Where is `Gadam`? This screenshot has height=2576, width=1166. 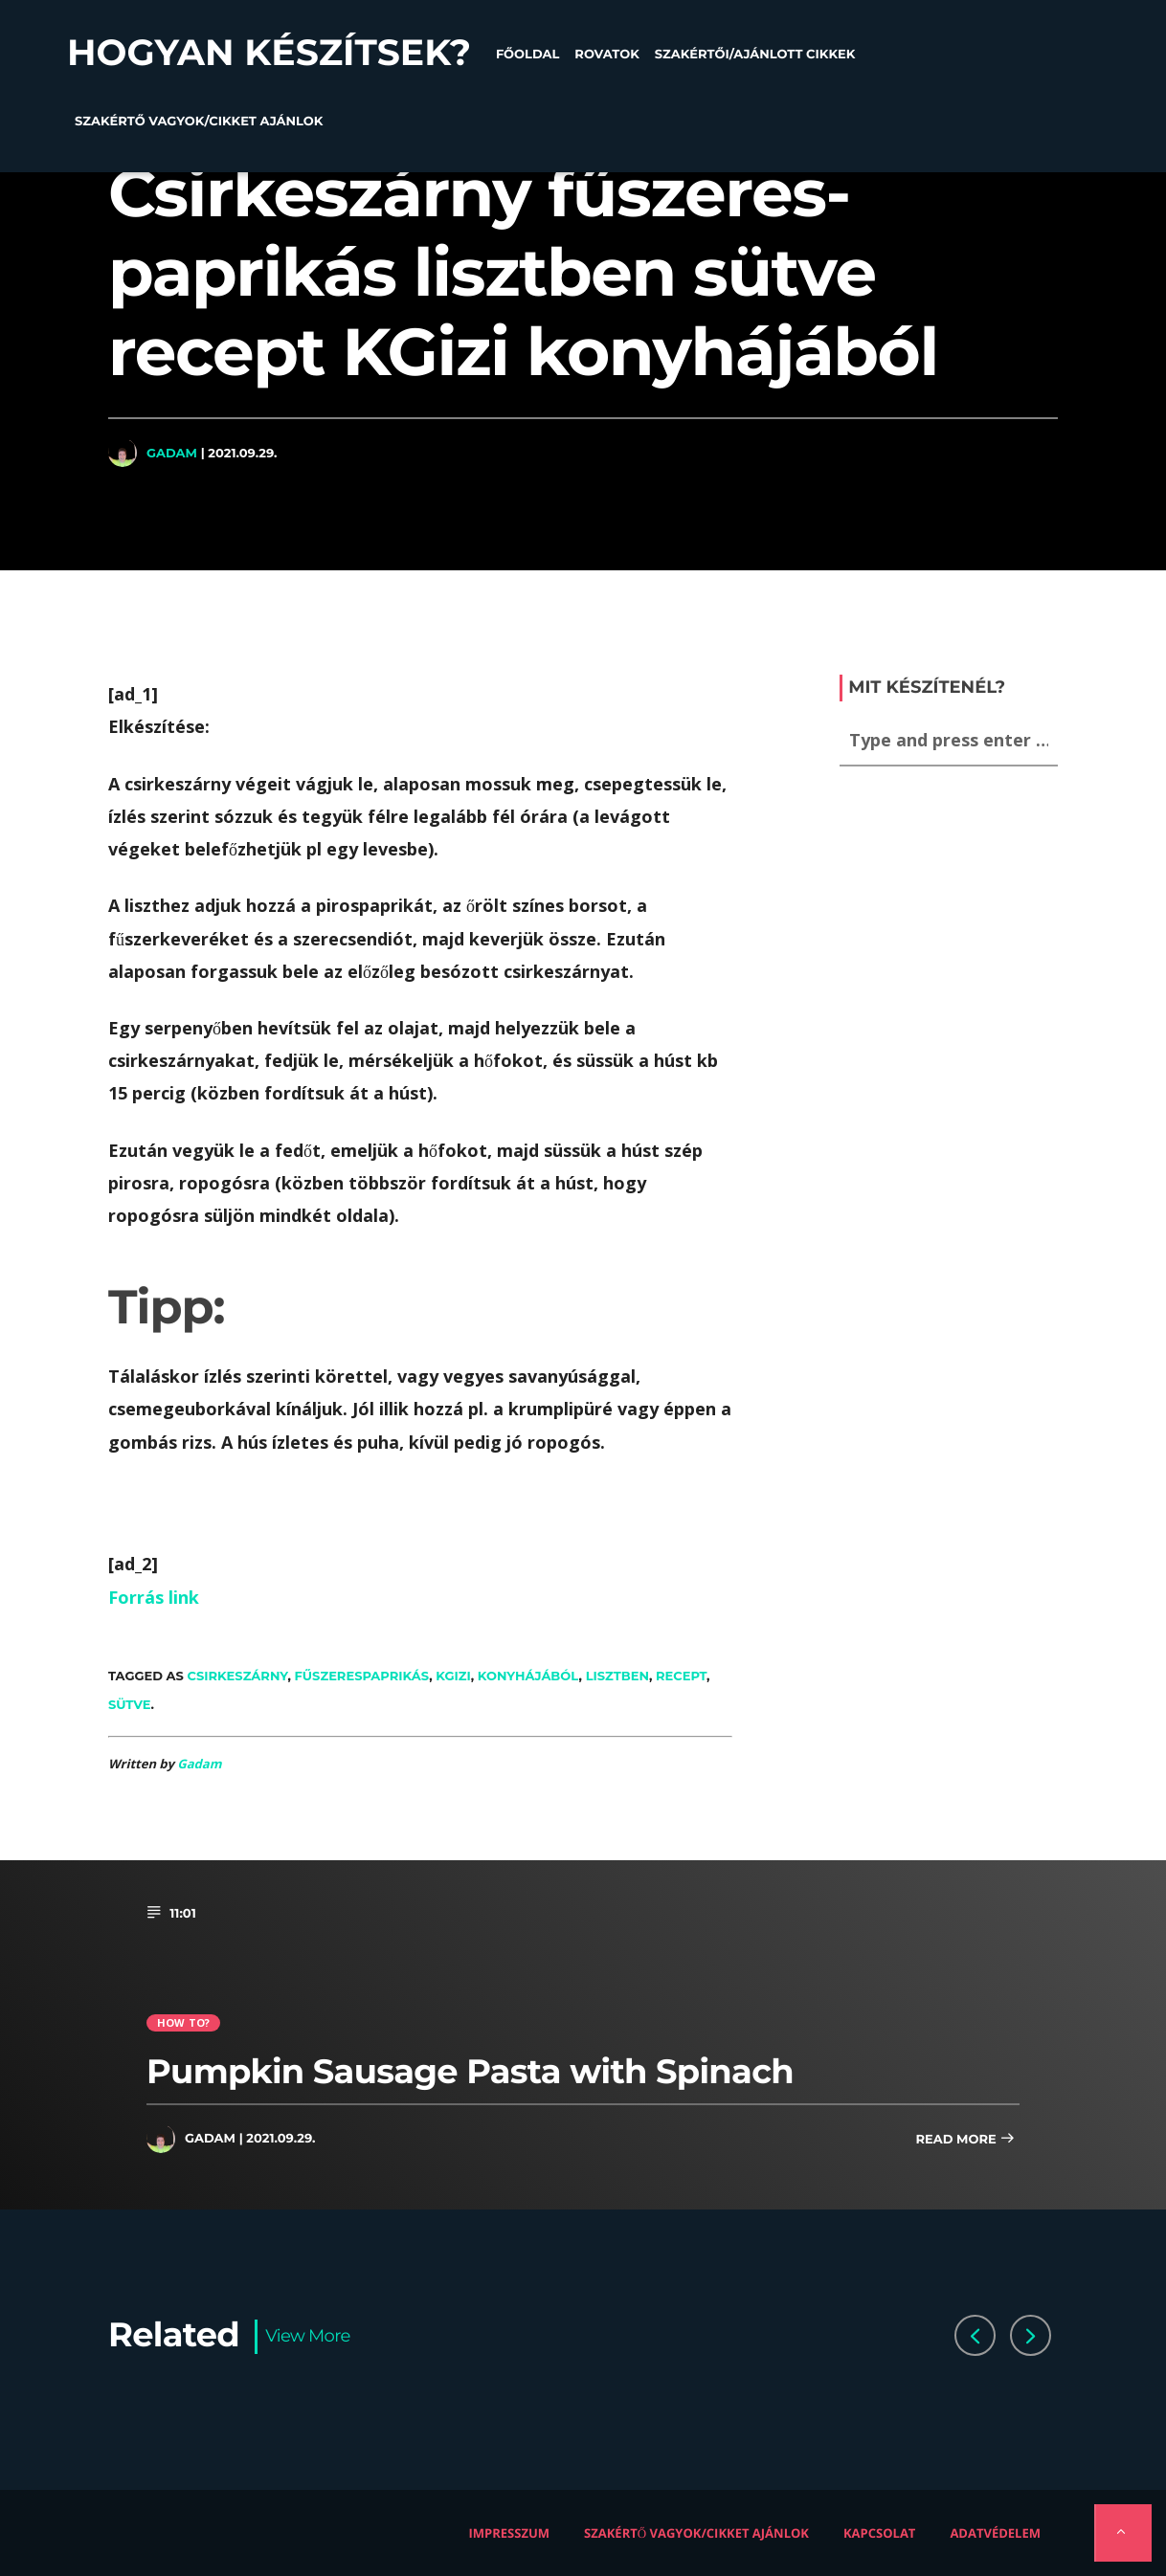
Gadam is located at coordinates (171, 452).